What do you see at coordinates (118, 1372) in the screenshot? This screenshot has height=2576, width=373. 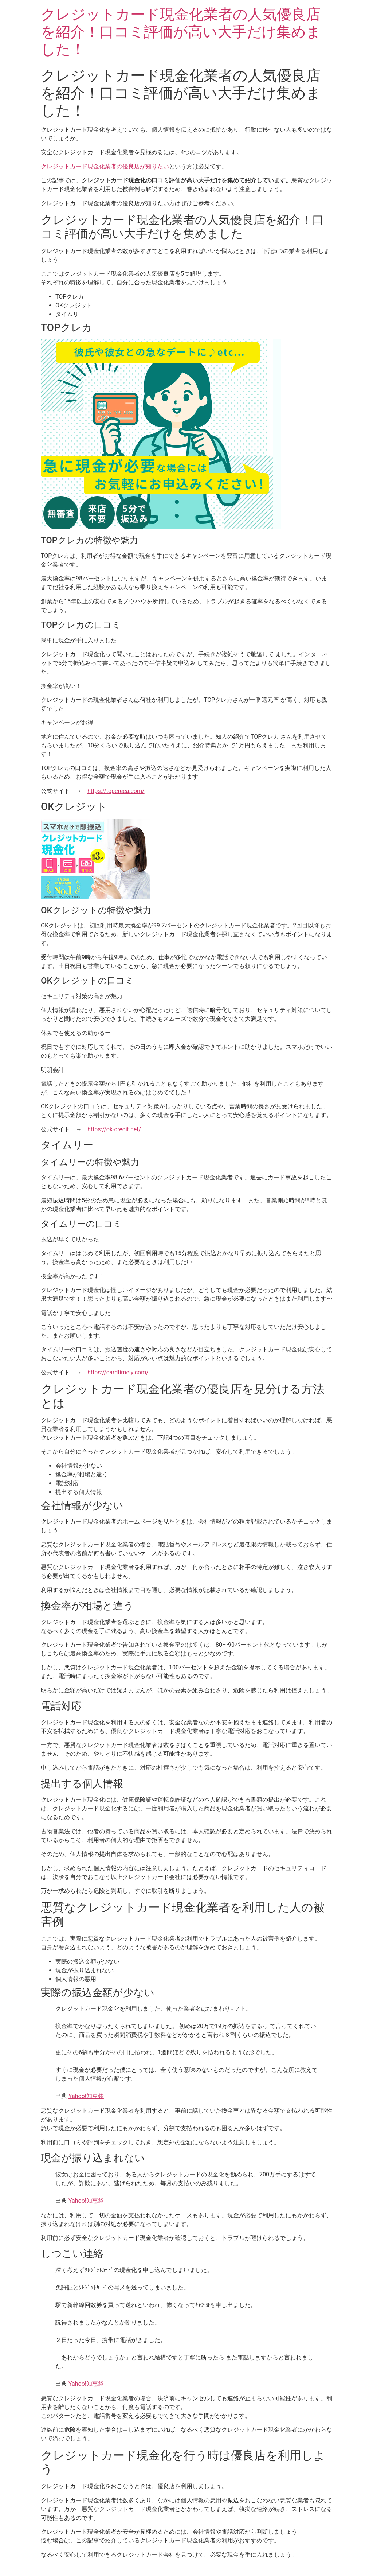 I see `https://cardtimely.com/` at bounding box center [118, 1372].